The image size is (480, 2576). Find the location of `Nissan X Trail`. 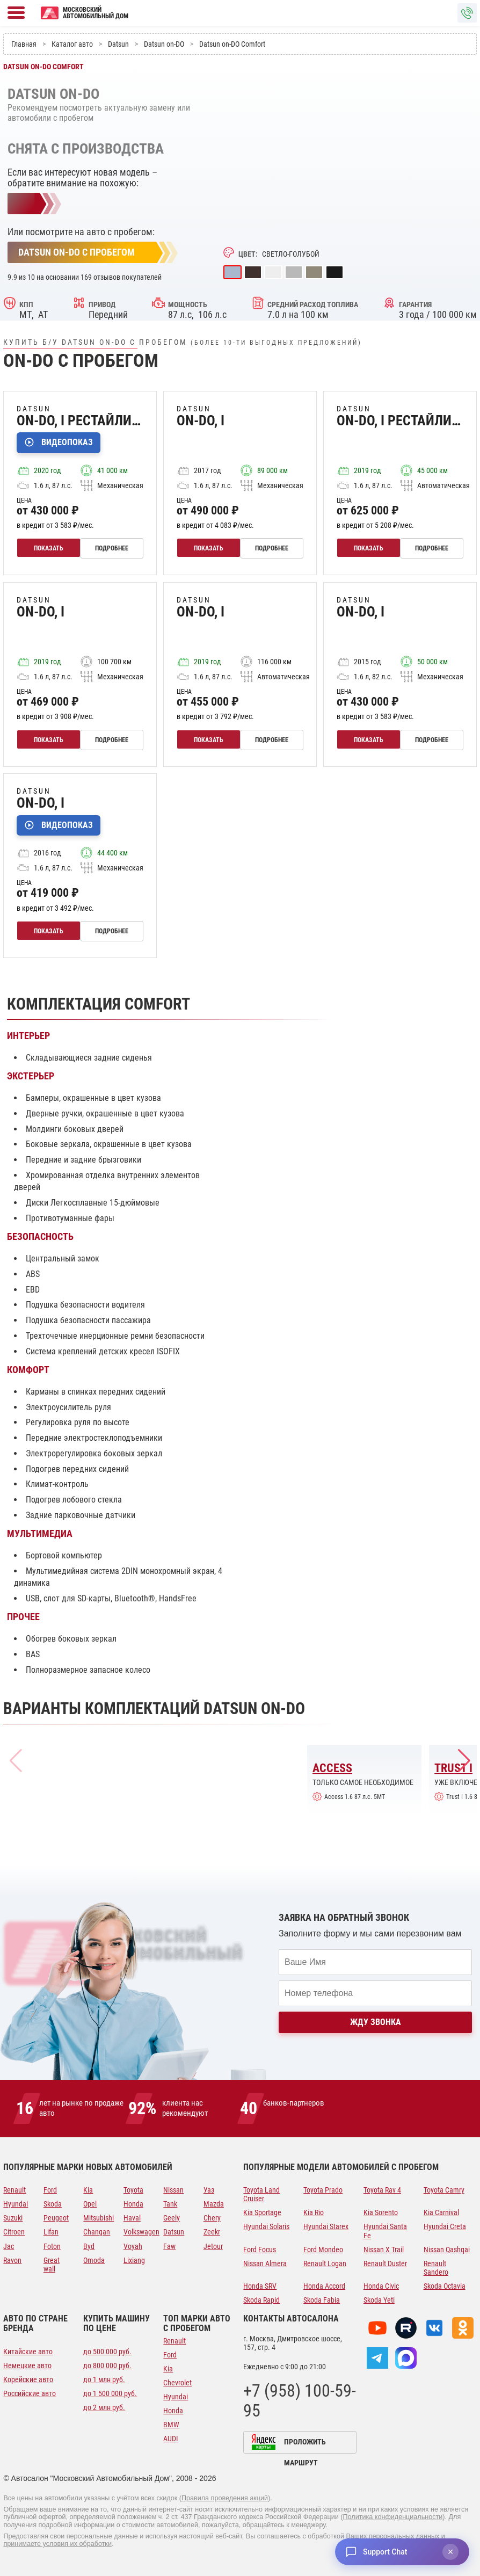

Nissan X Trail is located at coordinates (383, 2249).